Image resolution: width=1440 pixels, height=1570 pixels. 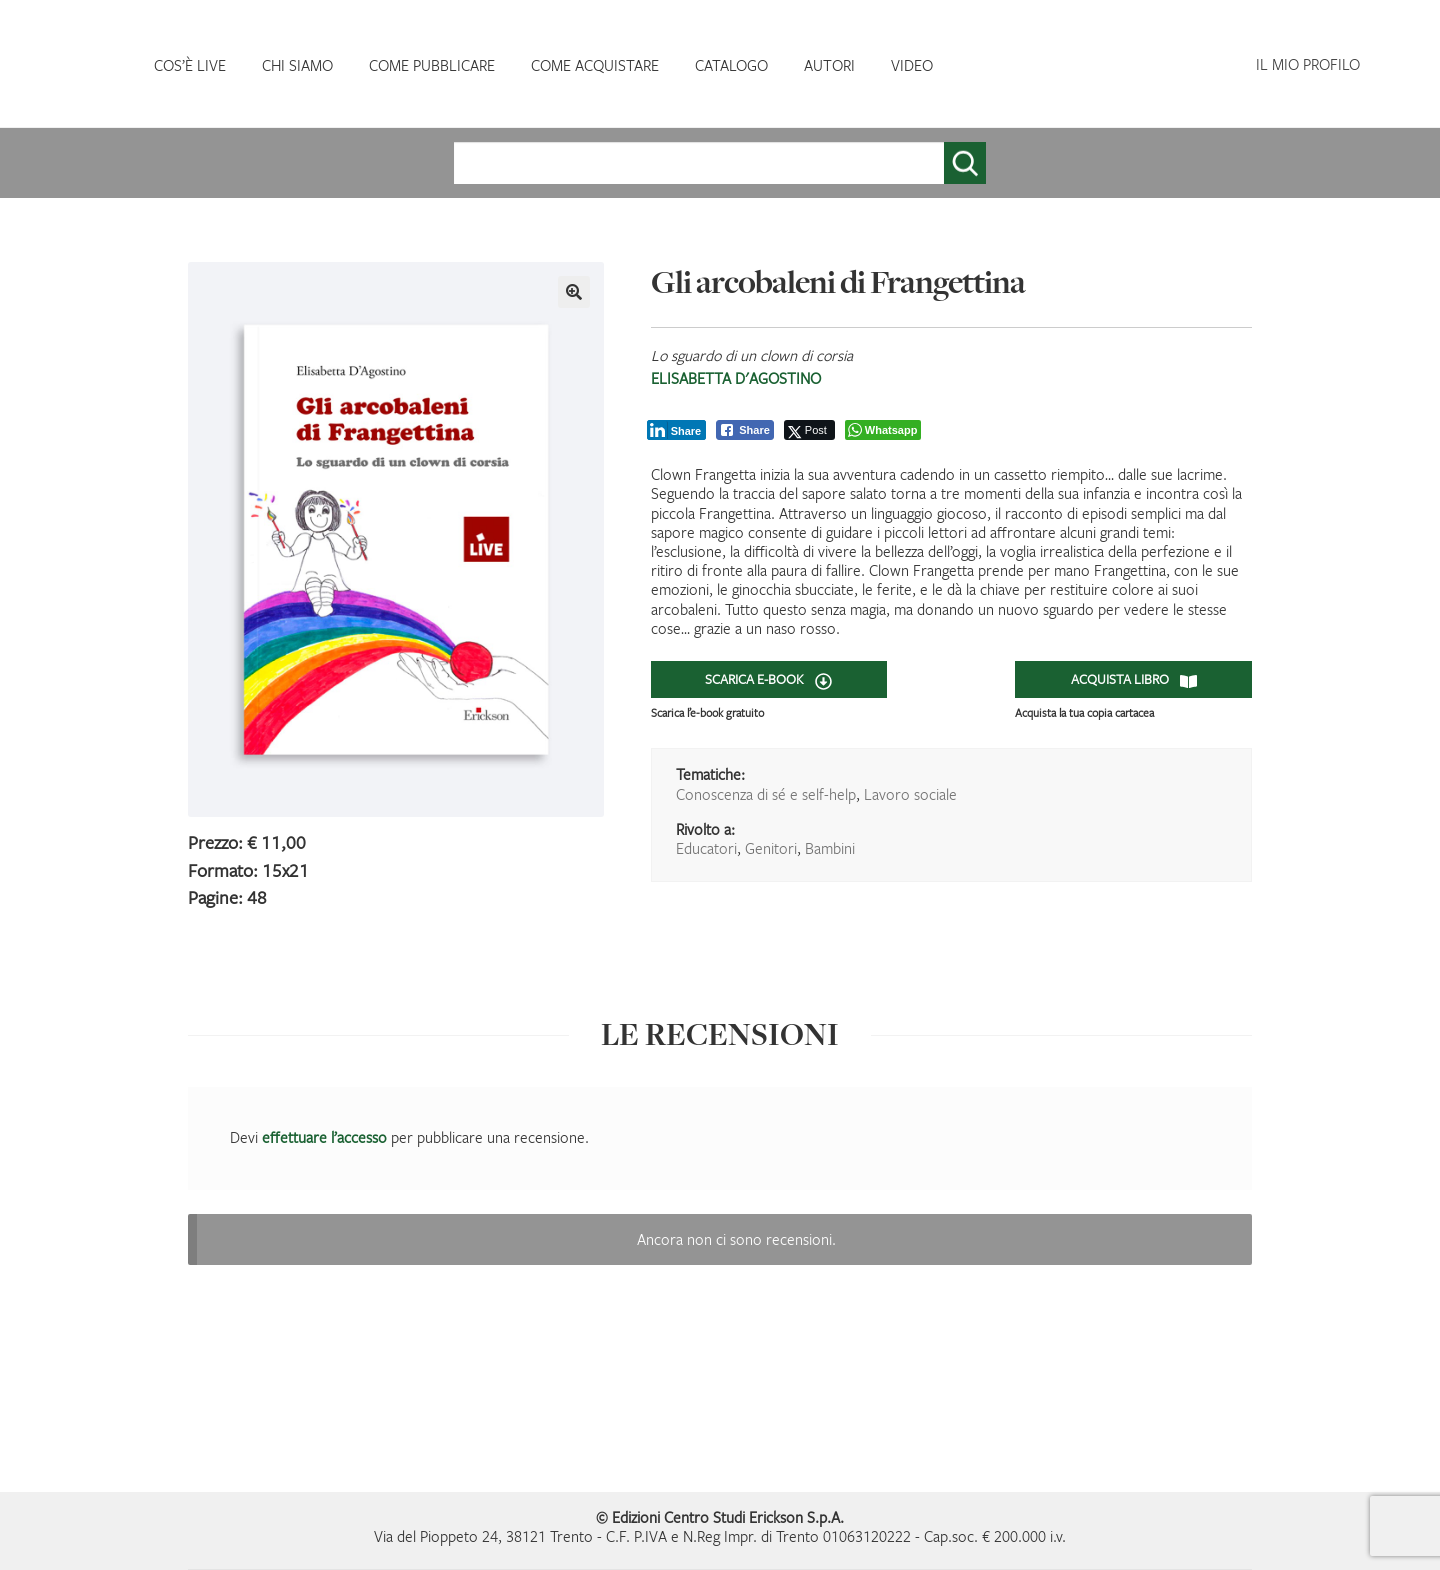 What do you see at coordinates (677, 430) in the screenshot?
I see `[LinkedIn Share]` at bounding box center [677, 430].